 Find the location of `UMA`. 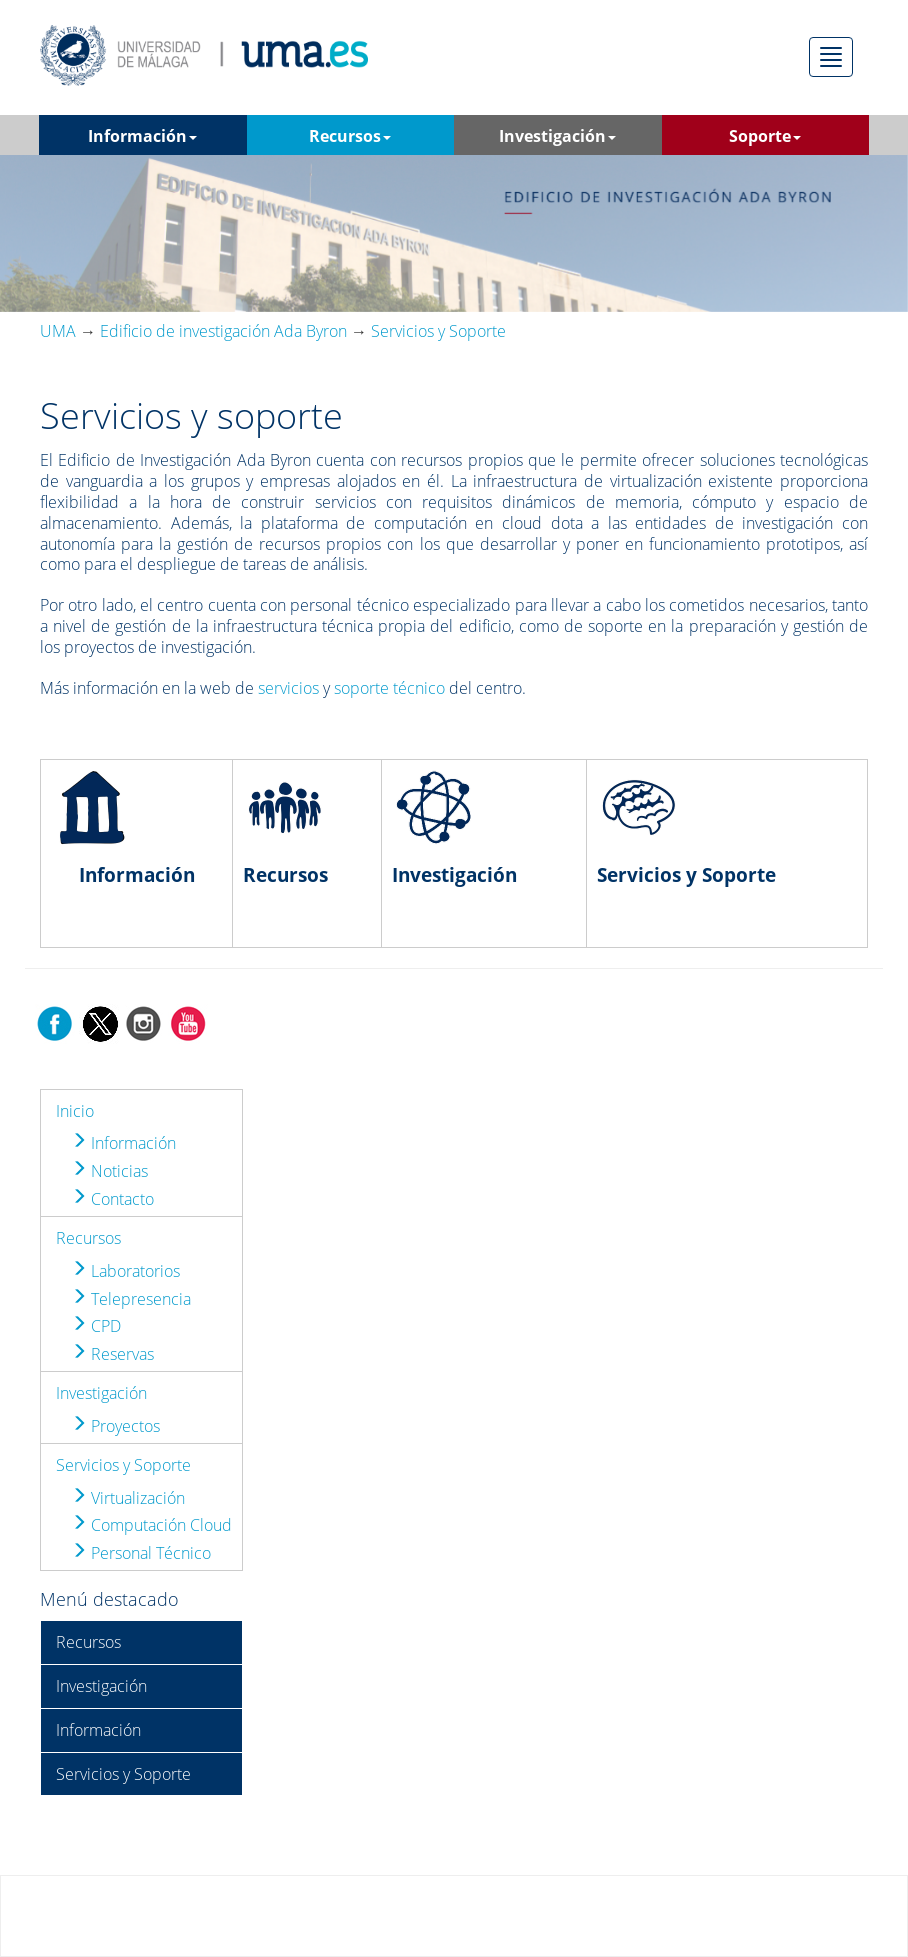

UMA is located at coordinates (58, 331).